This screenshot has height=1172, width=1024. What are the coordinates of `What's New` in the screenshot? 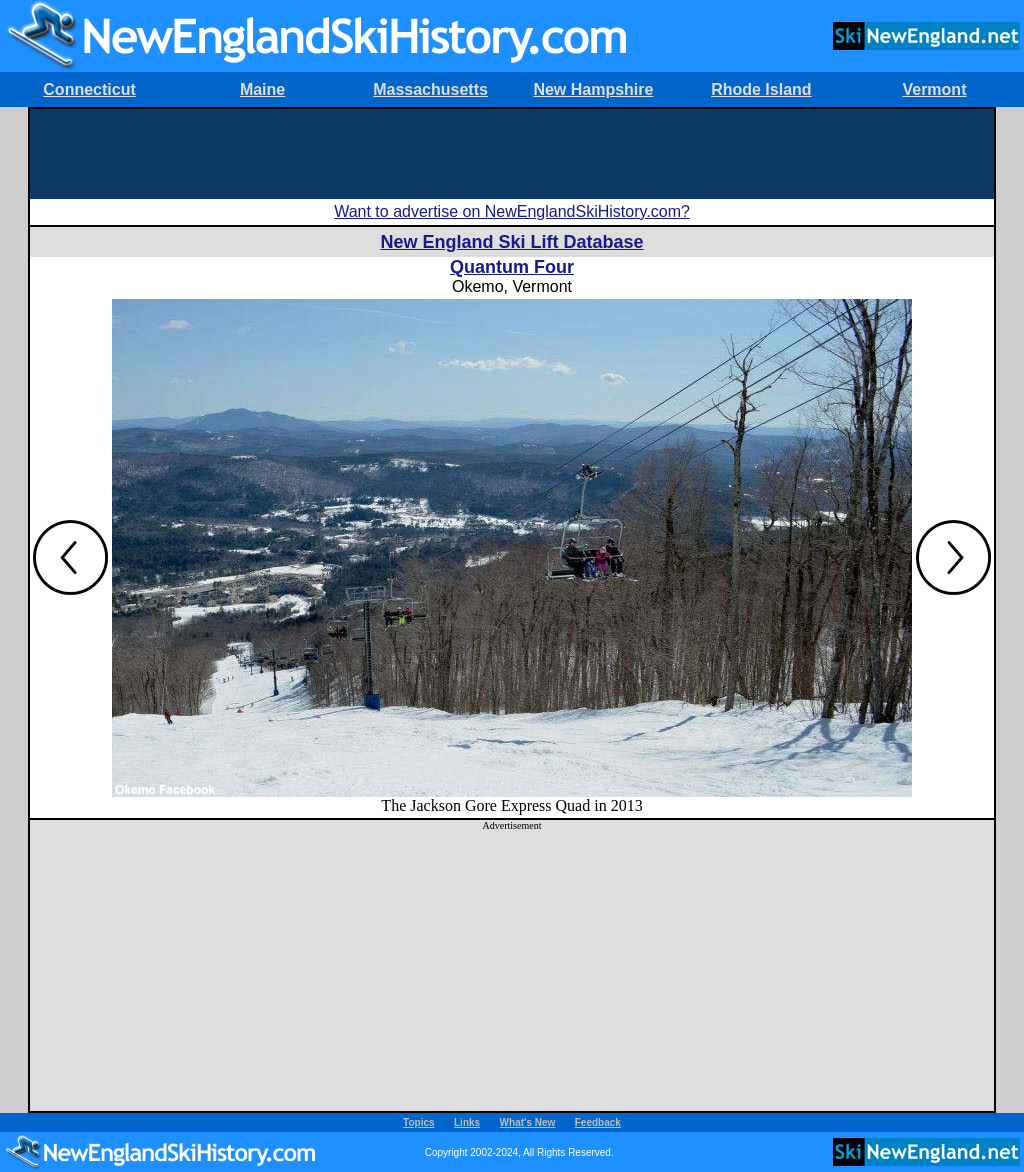 It's located at (528, 1122).